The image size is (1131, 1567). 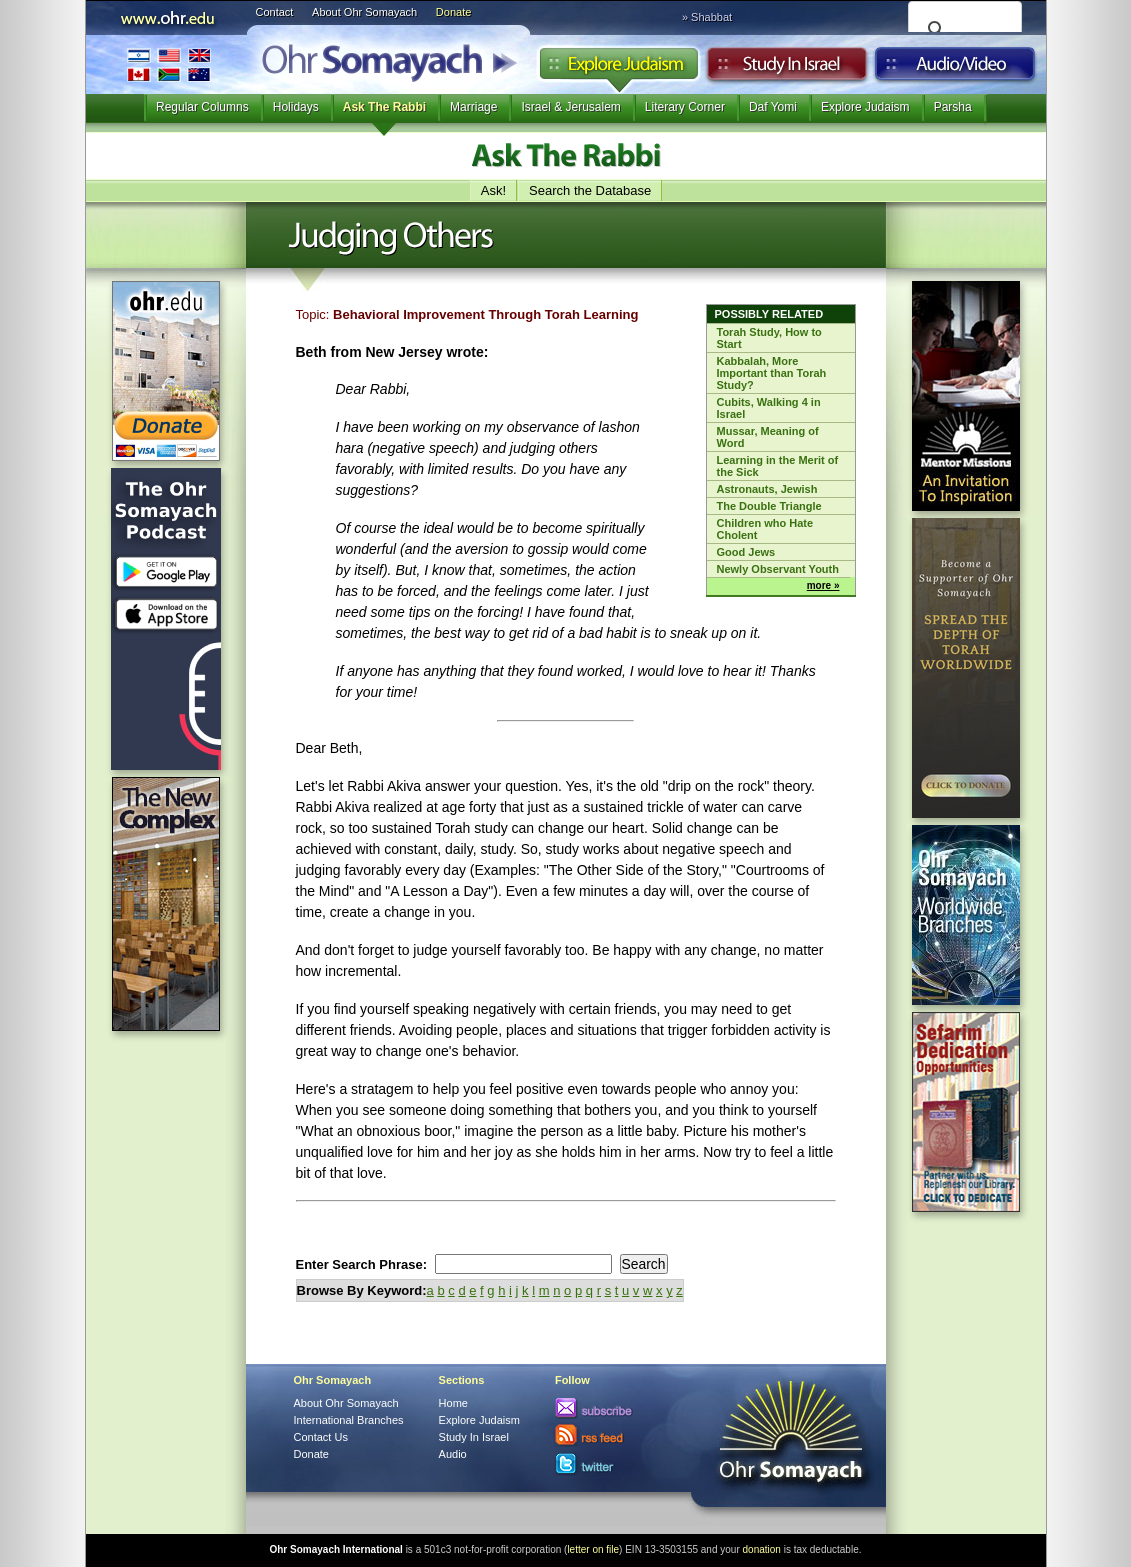 I want to click on The Double Triangle, so click(x=769, y=506).